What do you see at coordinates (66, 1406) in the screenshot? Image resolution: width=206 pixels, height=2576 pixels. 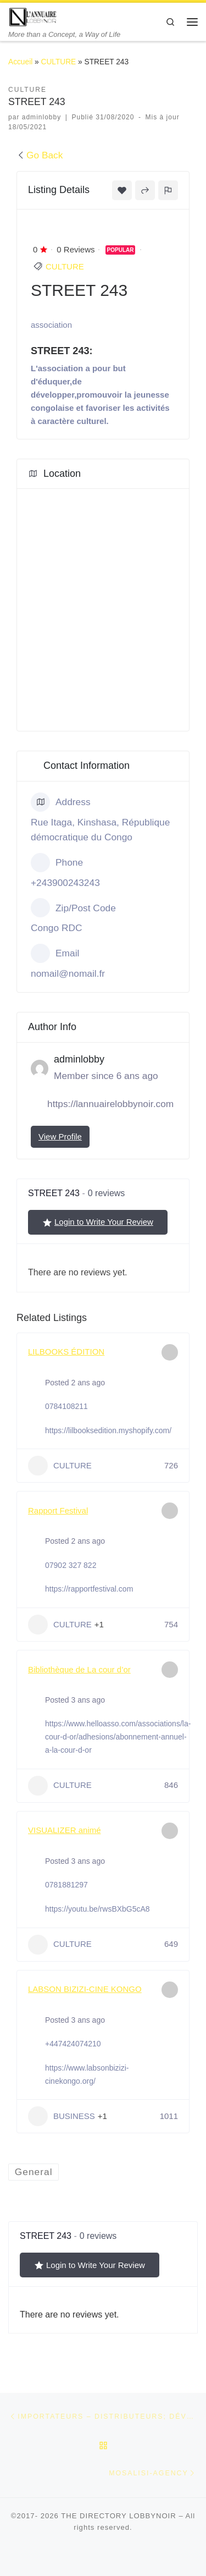 I see `0784108211` at bounding box center [66, 1406].